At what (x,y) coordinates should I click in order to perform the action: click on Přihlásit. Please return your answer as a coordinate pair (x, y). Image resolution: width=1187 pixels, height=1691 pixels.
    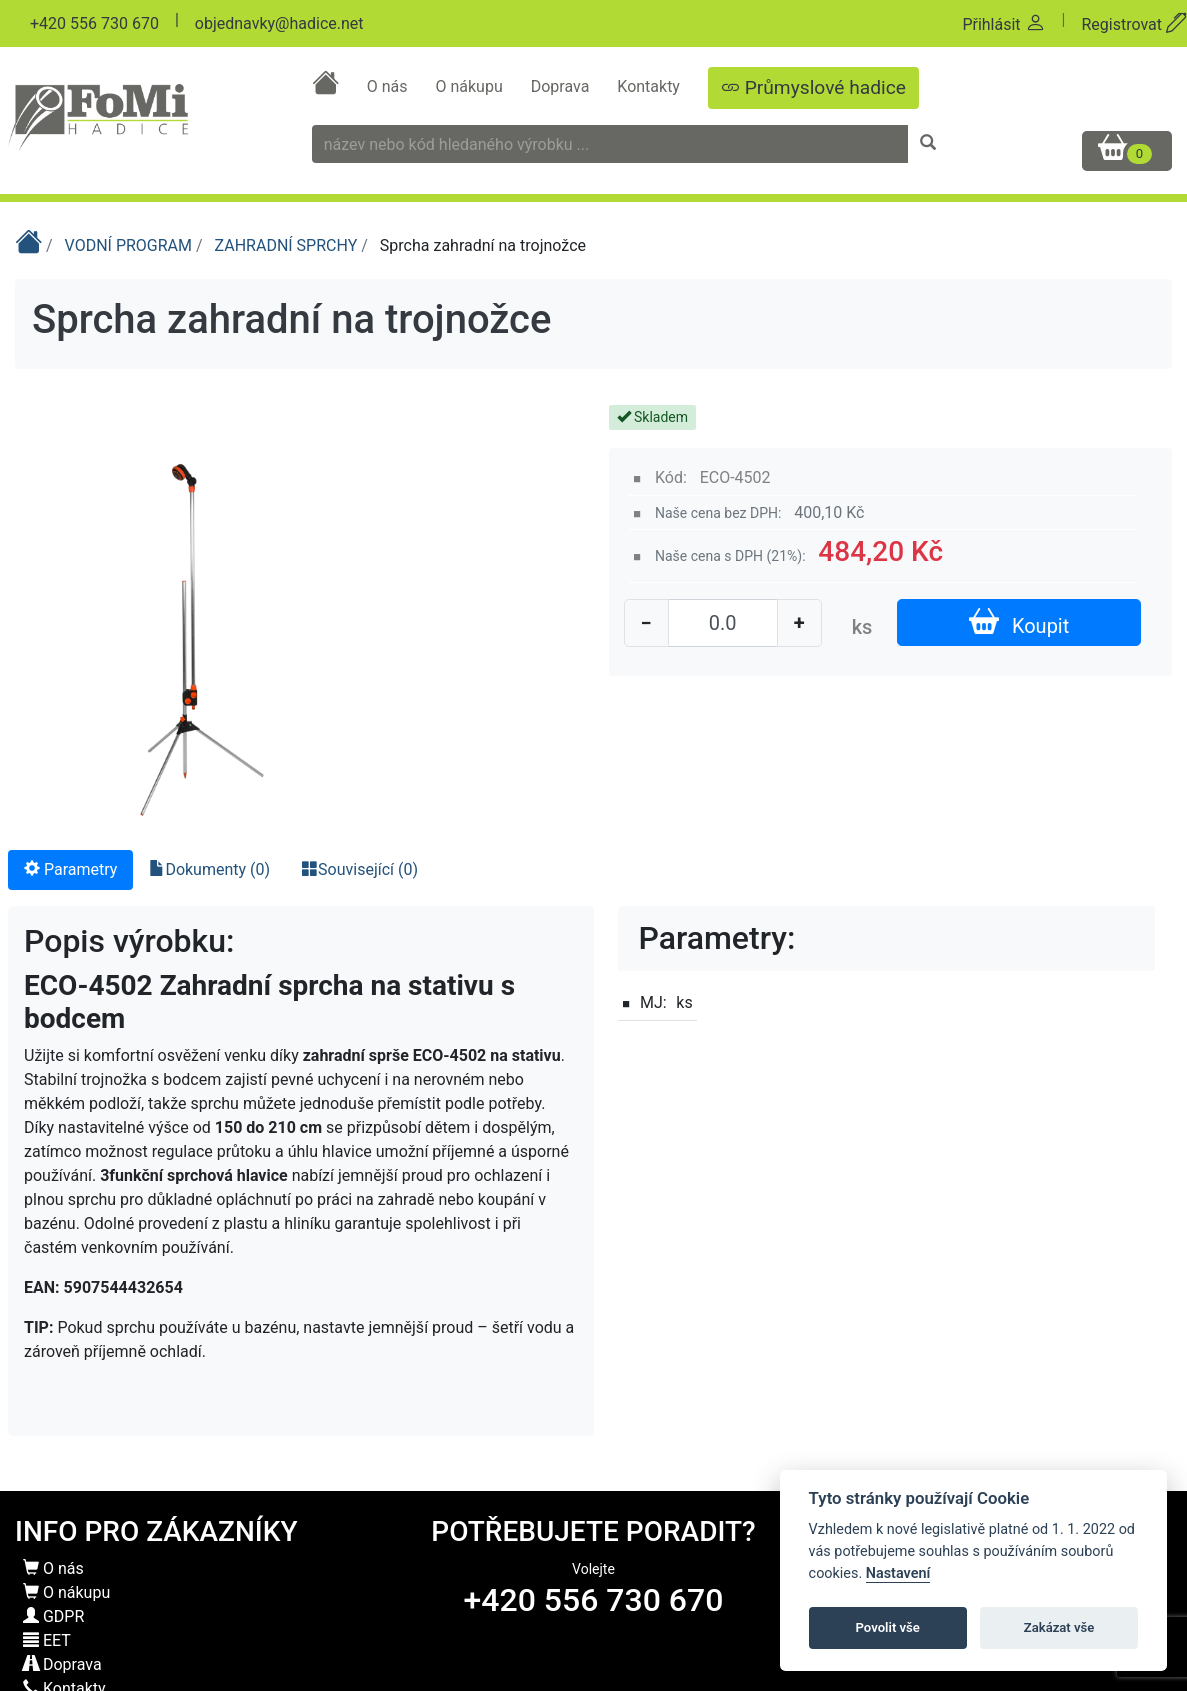
    Looking at the image, I should click on (1003, 24).